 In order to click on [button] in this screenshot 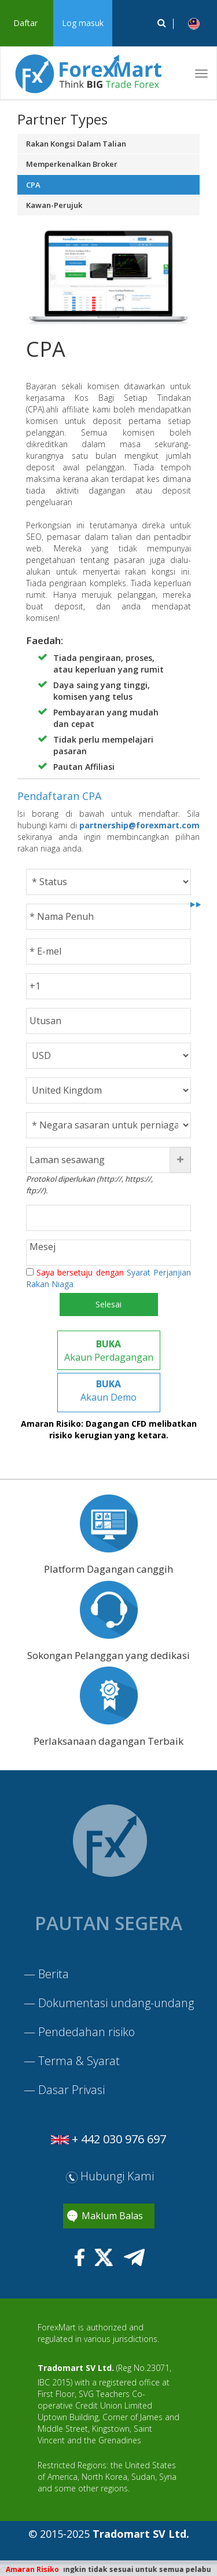, I will do `click(193, 23)`.